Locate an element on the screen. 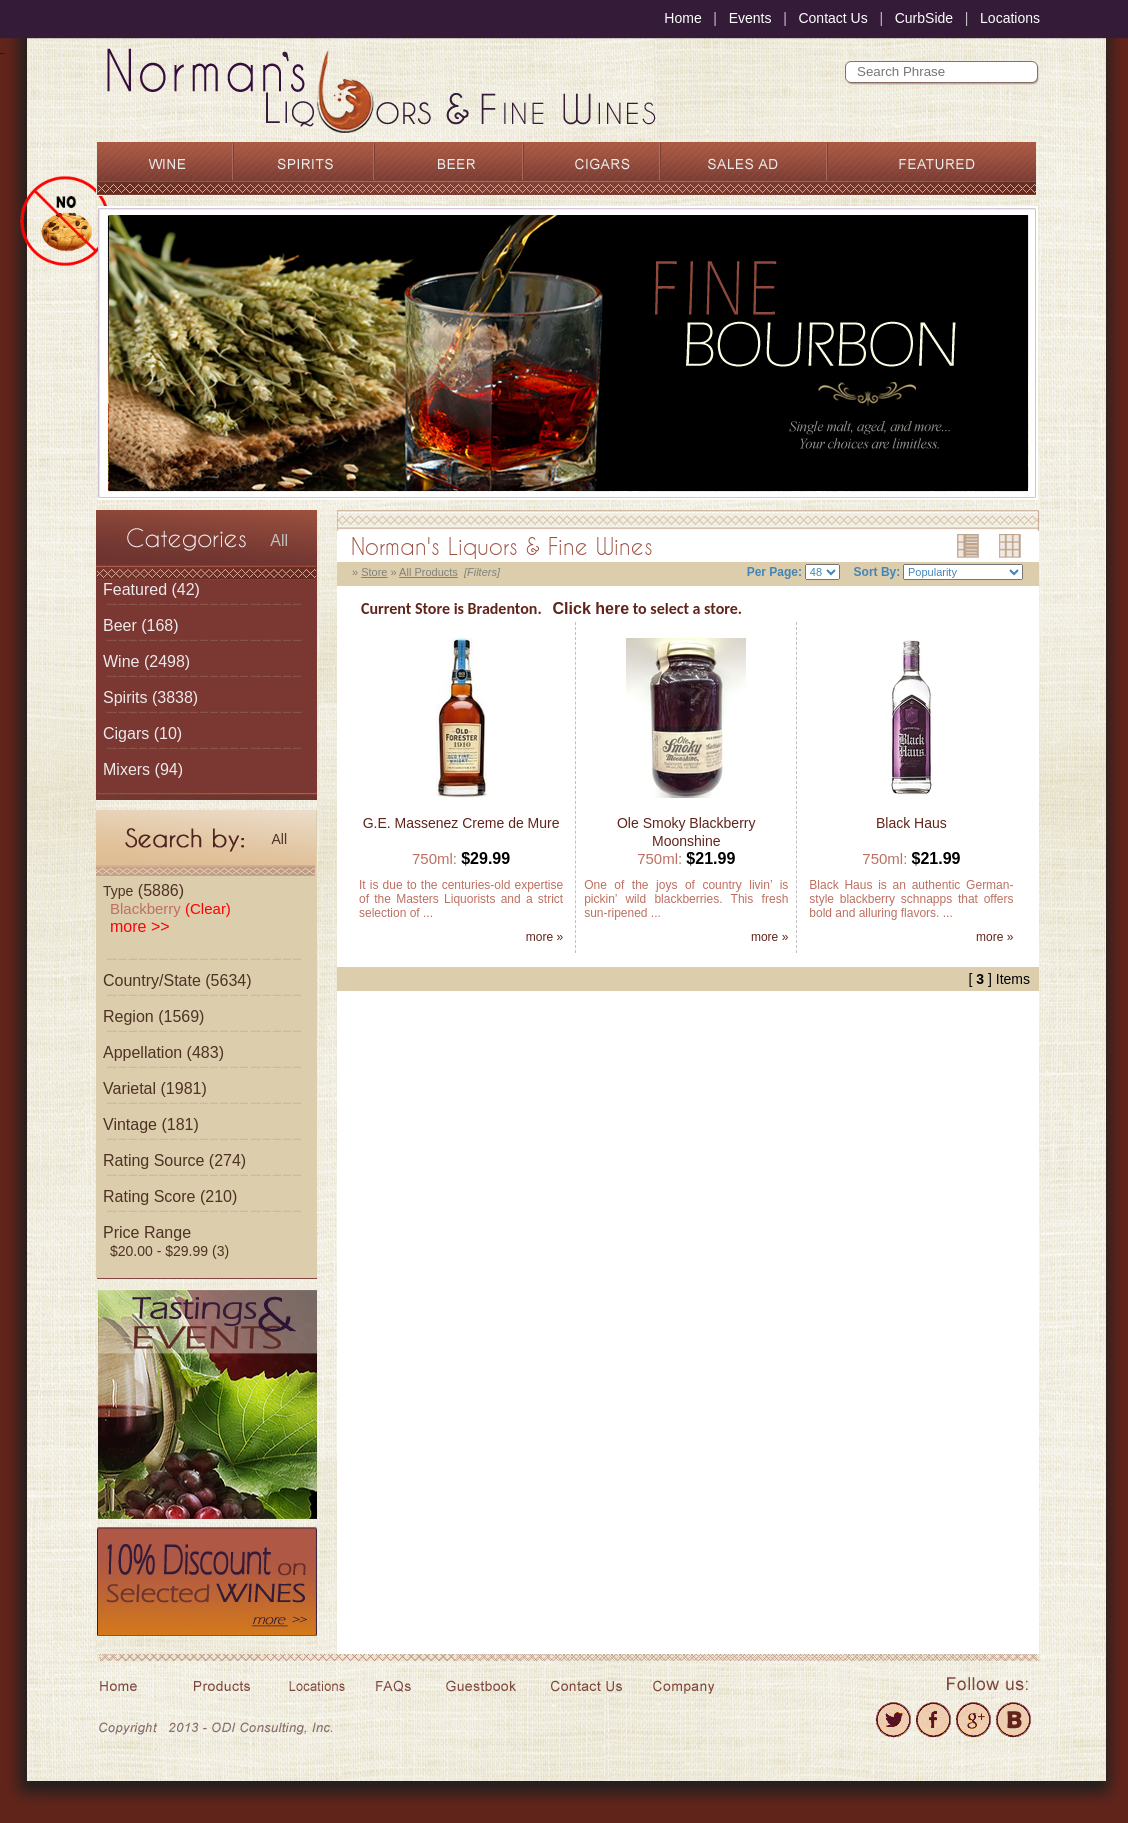 This screenshot has width=1128, height=1823. CurbSide is located at coordinates (924, 18).